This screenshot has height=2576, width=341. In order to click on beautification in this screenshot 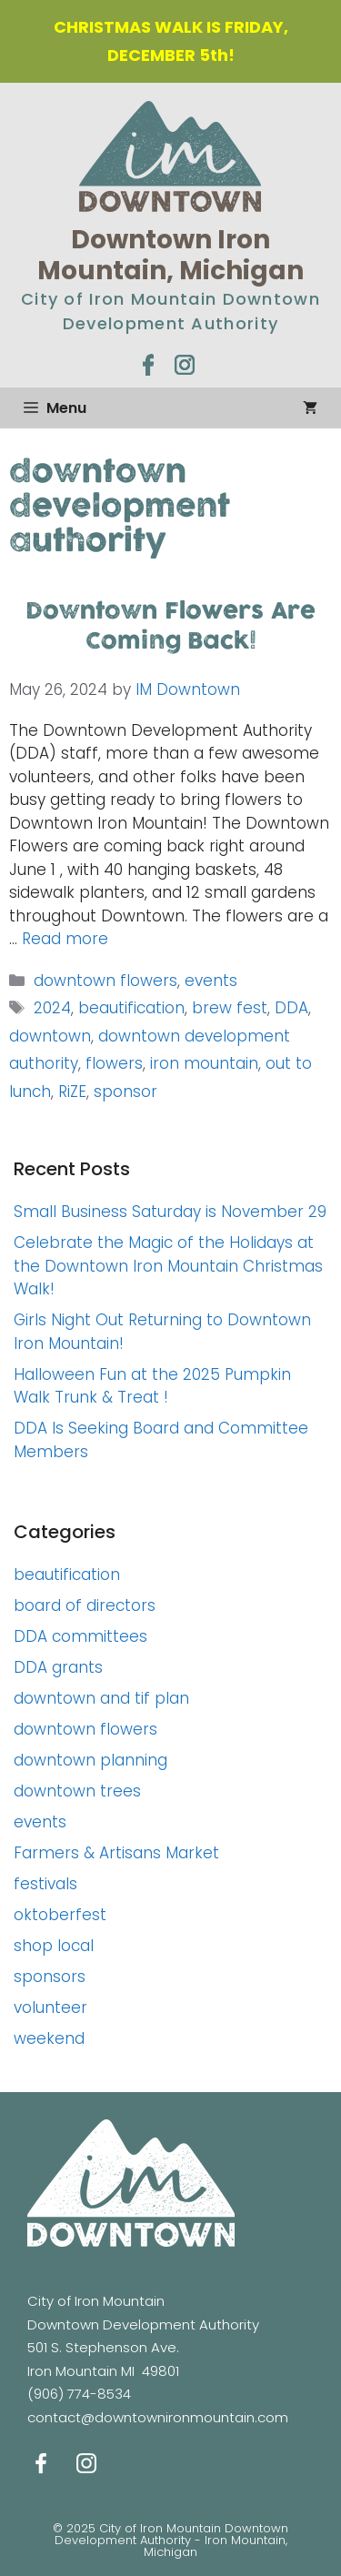, I will do `click(131, 1008)`.